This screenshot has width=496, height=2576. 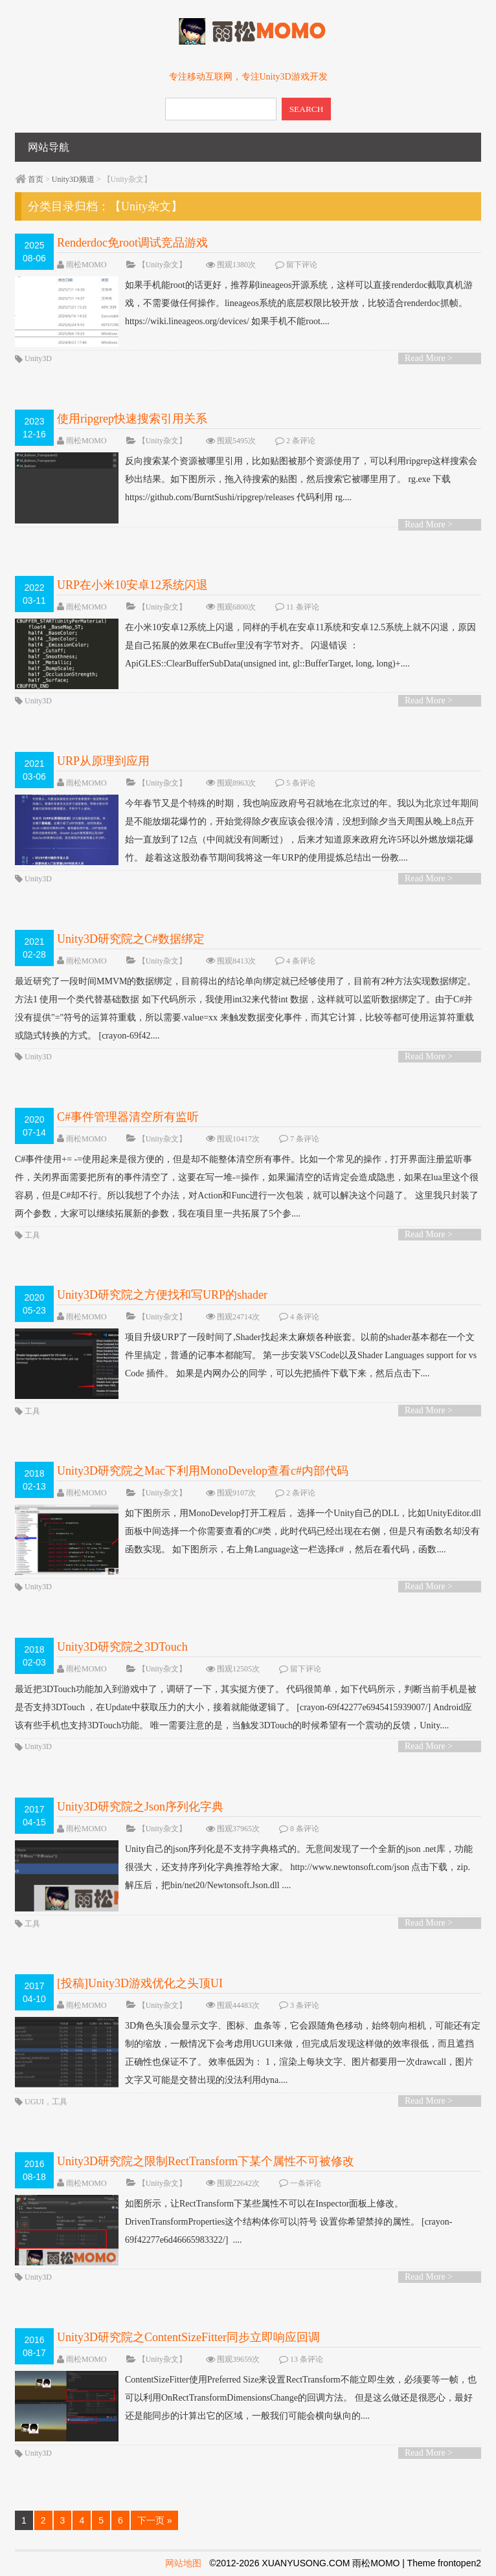 I want to click on 网站地图, so click(x=183, y=2563).